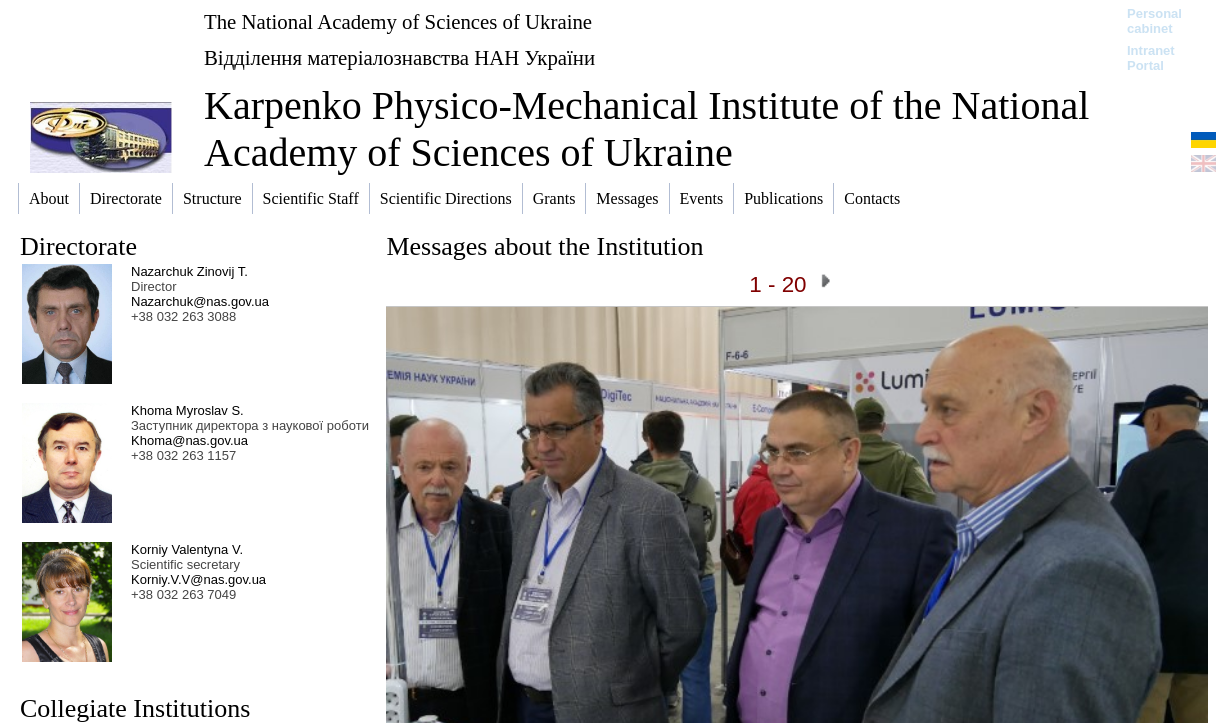 The width and height of the screenshot is (1225, 723). I want to click on The National Academy of Sciences of Ukraine, so click(398, 21).